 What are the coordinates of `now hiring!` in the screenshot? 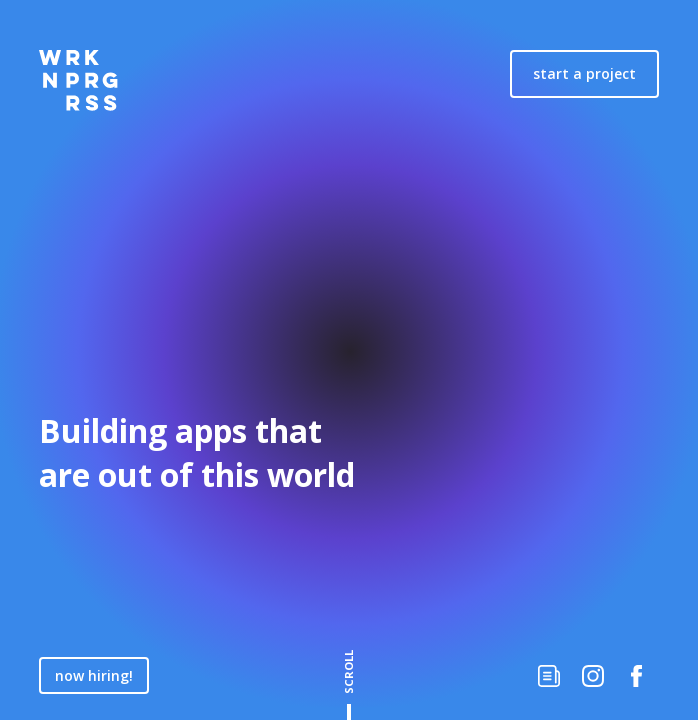 It's located at (94, 675).